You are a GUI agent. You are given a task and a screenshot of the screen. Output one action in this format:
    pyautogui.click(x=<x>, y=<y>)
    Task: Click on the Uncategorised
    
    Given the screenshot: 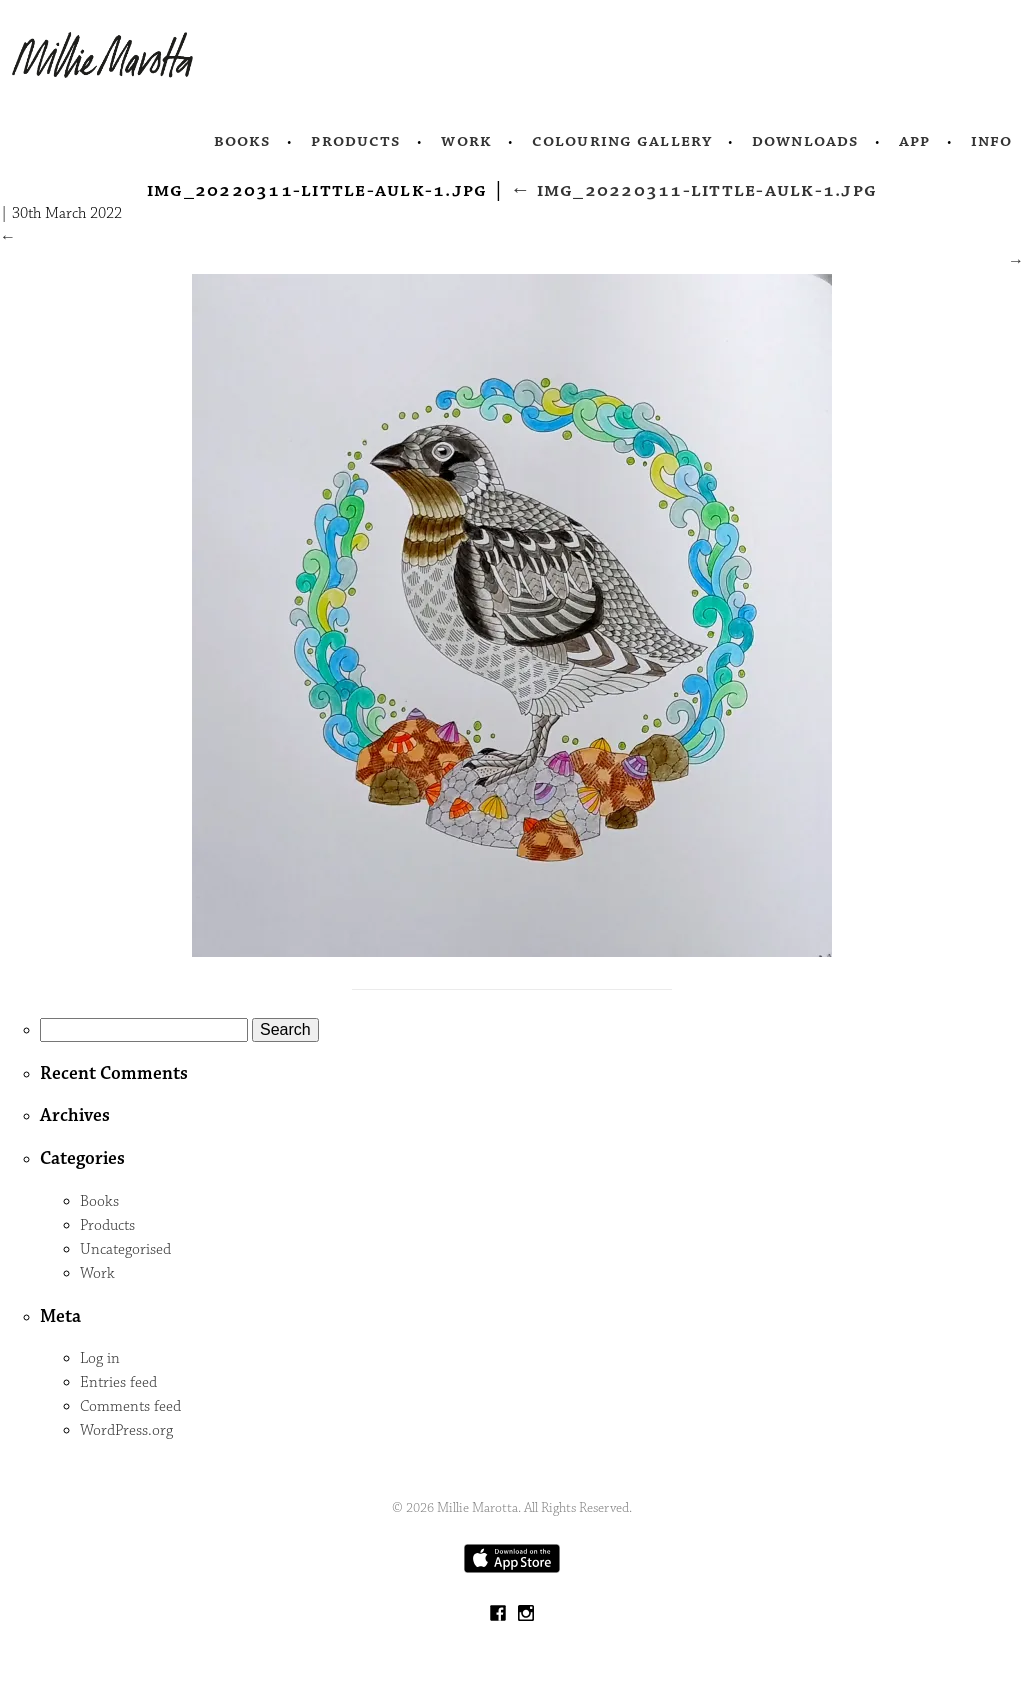 What is the action you would take?
    pyautogui.click(x=125, y=1249)
    